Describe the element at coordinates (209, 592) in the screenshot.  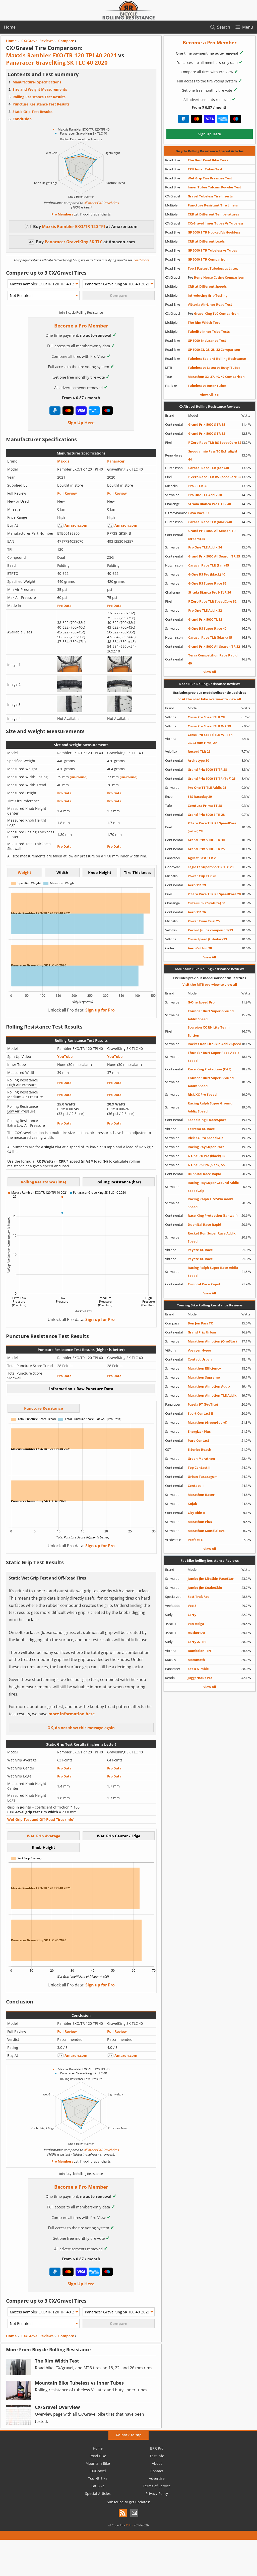
I see `Strada Bianca Pro HTLR 36` at that location.